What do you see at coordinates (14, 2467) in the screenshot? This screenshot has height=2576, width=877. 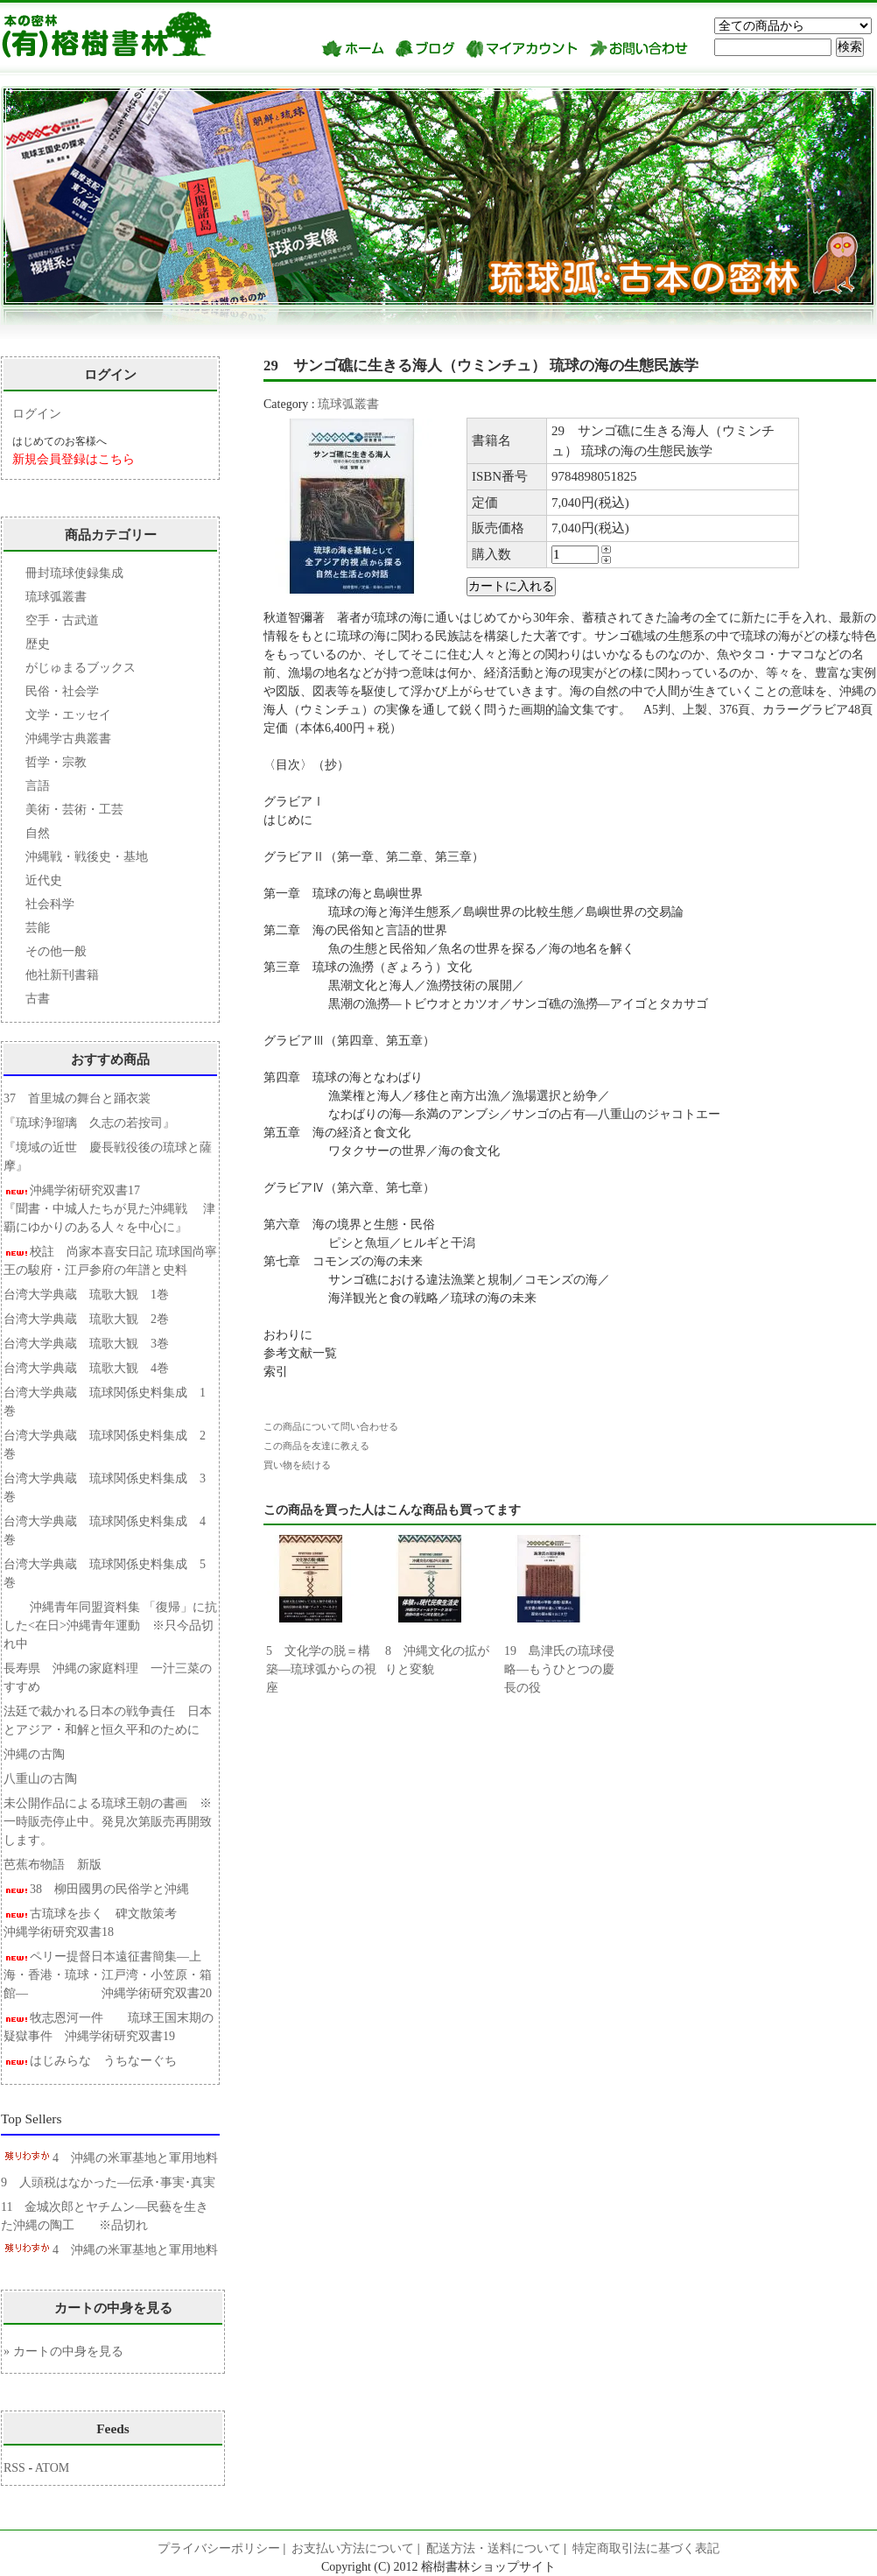 I see `RSS` at bounding box center [14, 2467].